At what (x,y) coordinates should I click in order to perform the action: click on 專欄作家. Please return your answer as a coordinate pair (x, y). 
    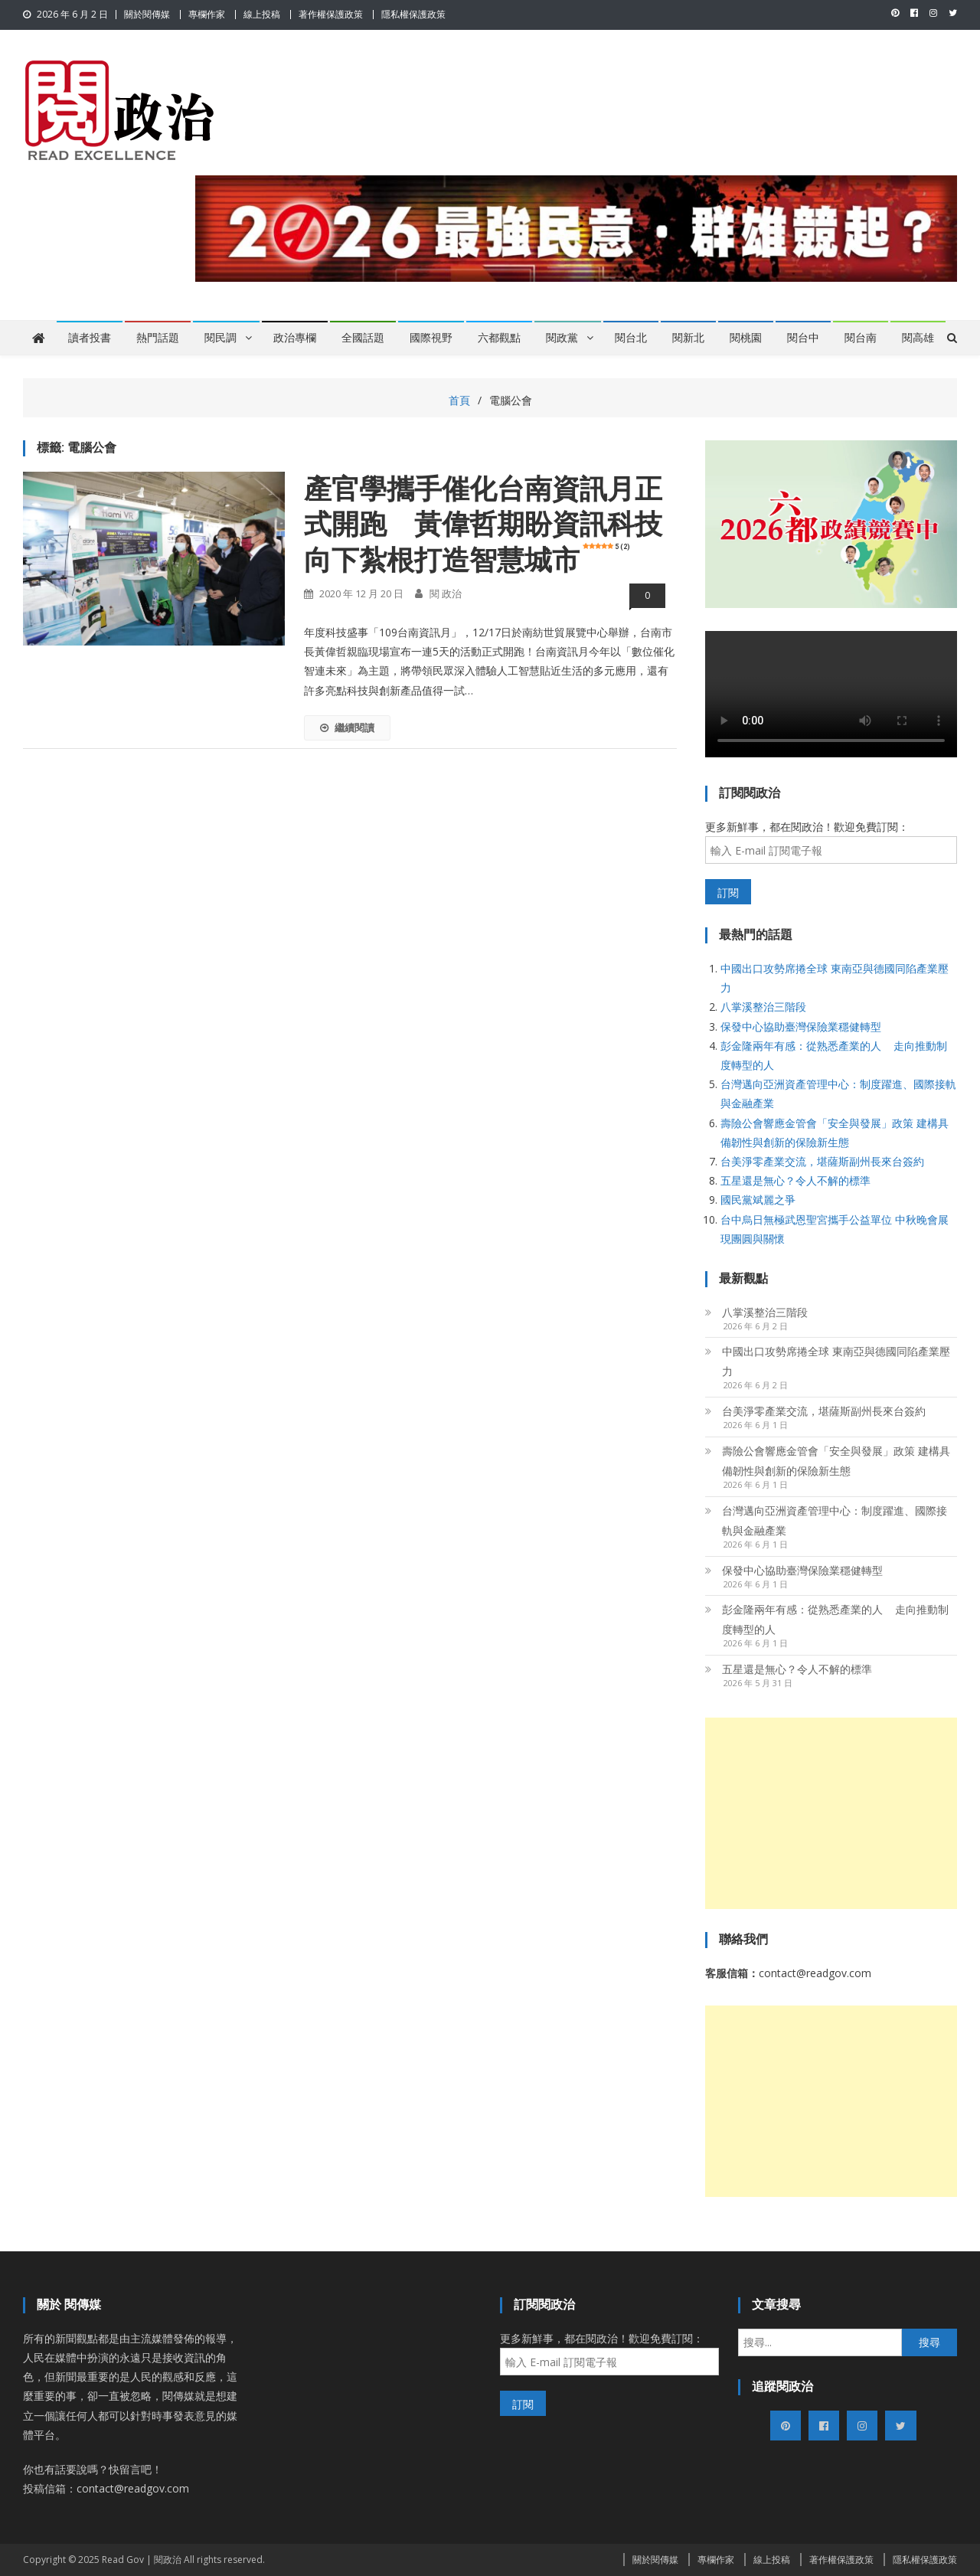
    Looking at the image, I should click on (206, 14).